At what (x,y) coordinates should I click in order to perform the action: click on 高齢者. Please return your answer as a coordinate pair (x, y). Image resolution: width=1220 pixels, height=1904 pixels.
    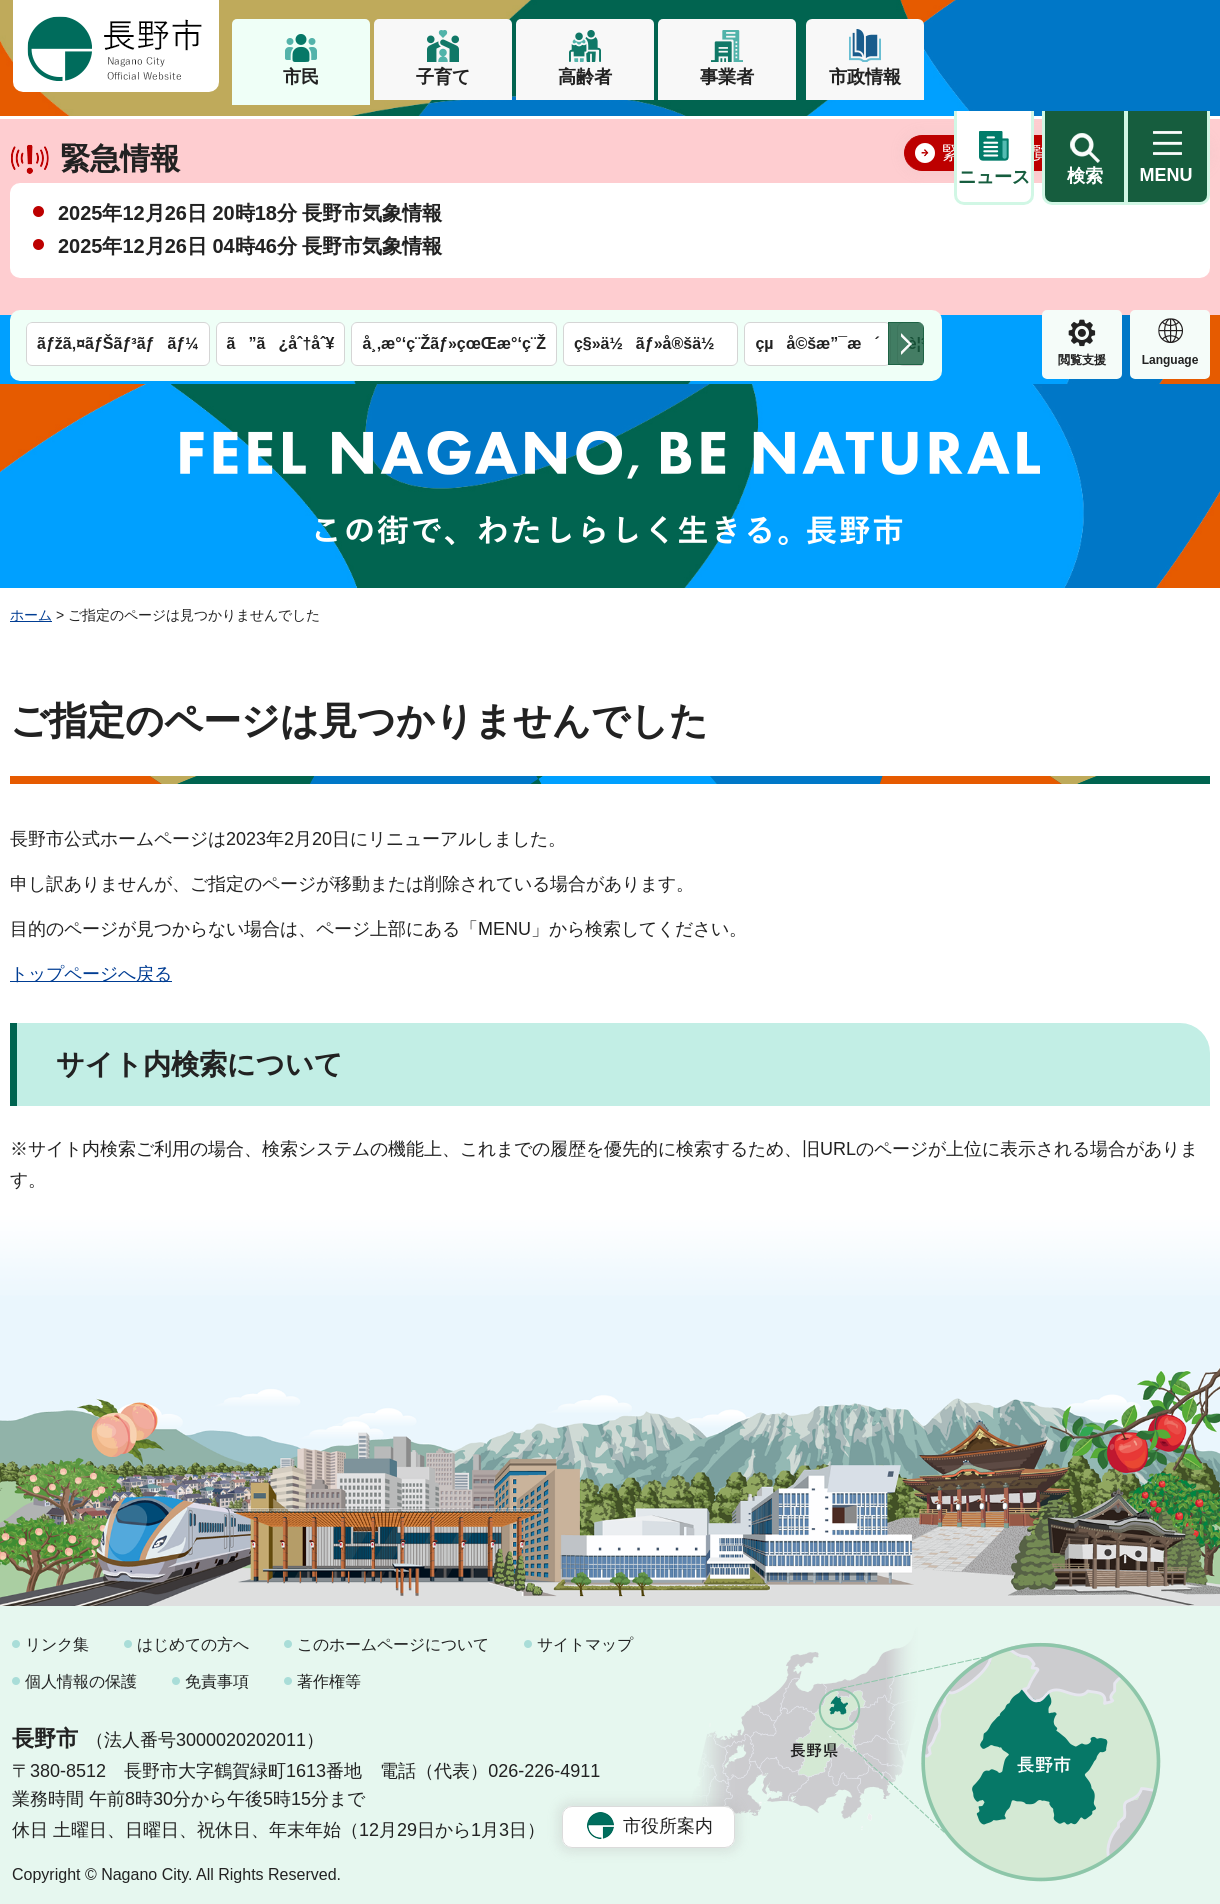
    Looking at the image, I should click on (585, 77).